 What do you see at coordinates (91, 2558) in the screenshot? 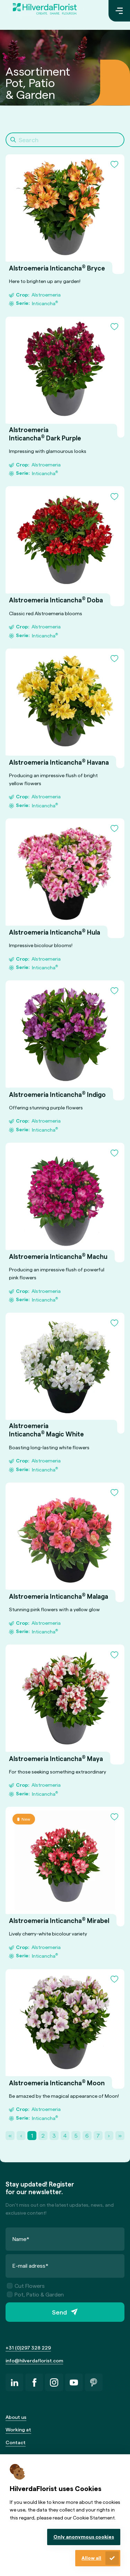
I see `Allow all` at bounding box center [91, 2558].